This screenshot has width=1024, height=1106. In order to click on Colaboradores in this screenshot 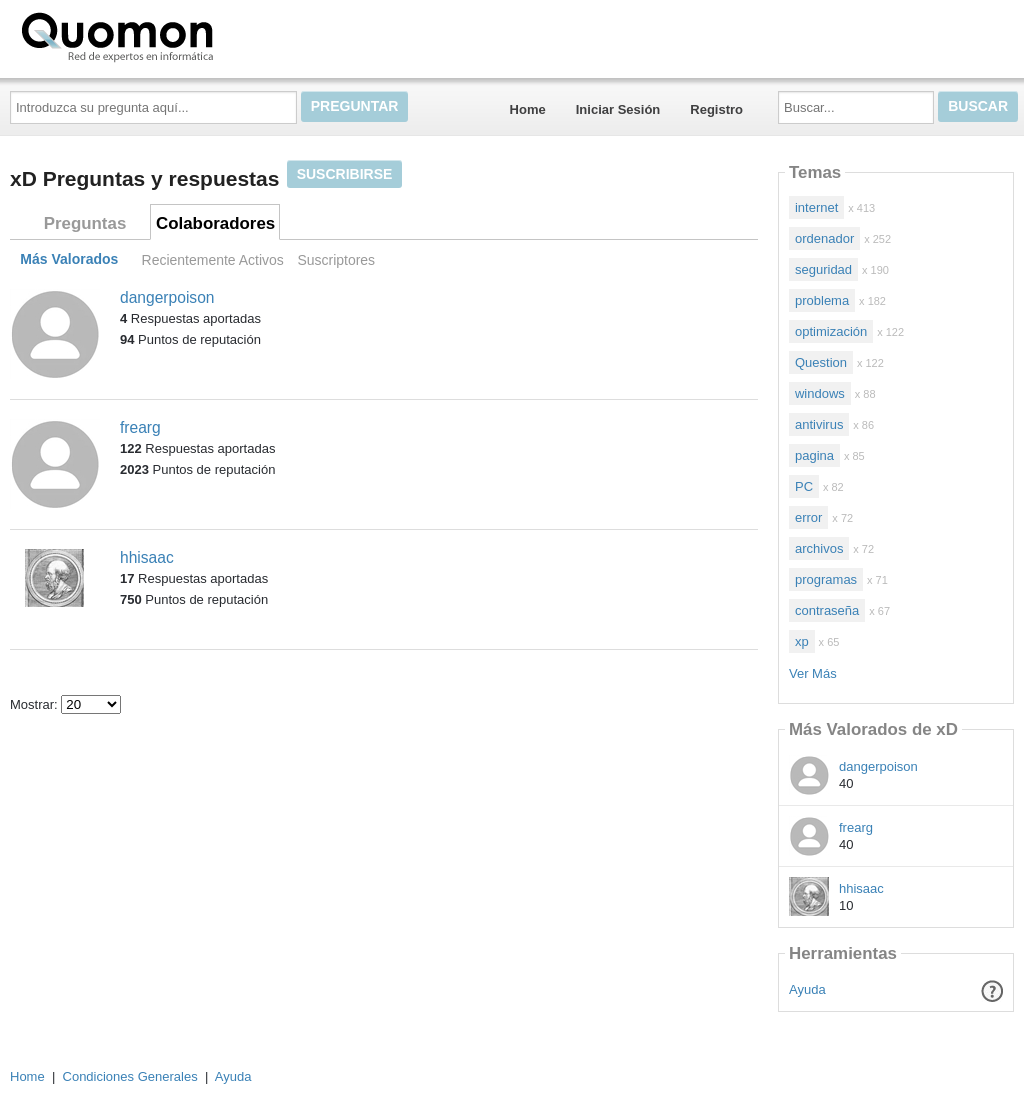, I will do `click(215, 223)`.